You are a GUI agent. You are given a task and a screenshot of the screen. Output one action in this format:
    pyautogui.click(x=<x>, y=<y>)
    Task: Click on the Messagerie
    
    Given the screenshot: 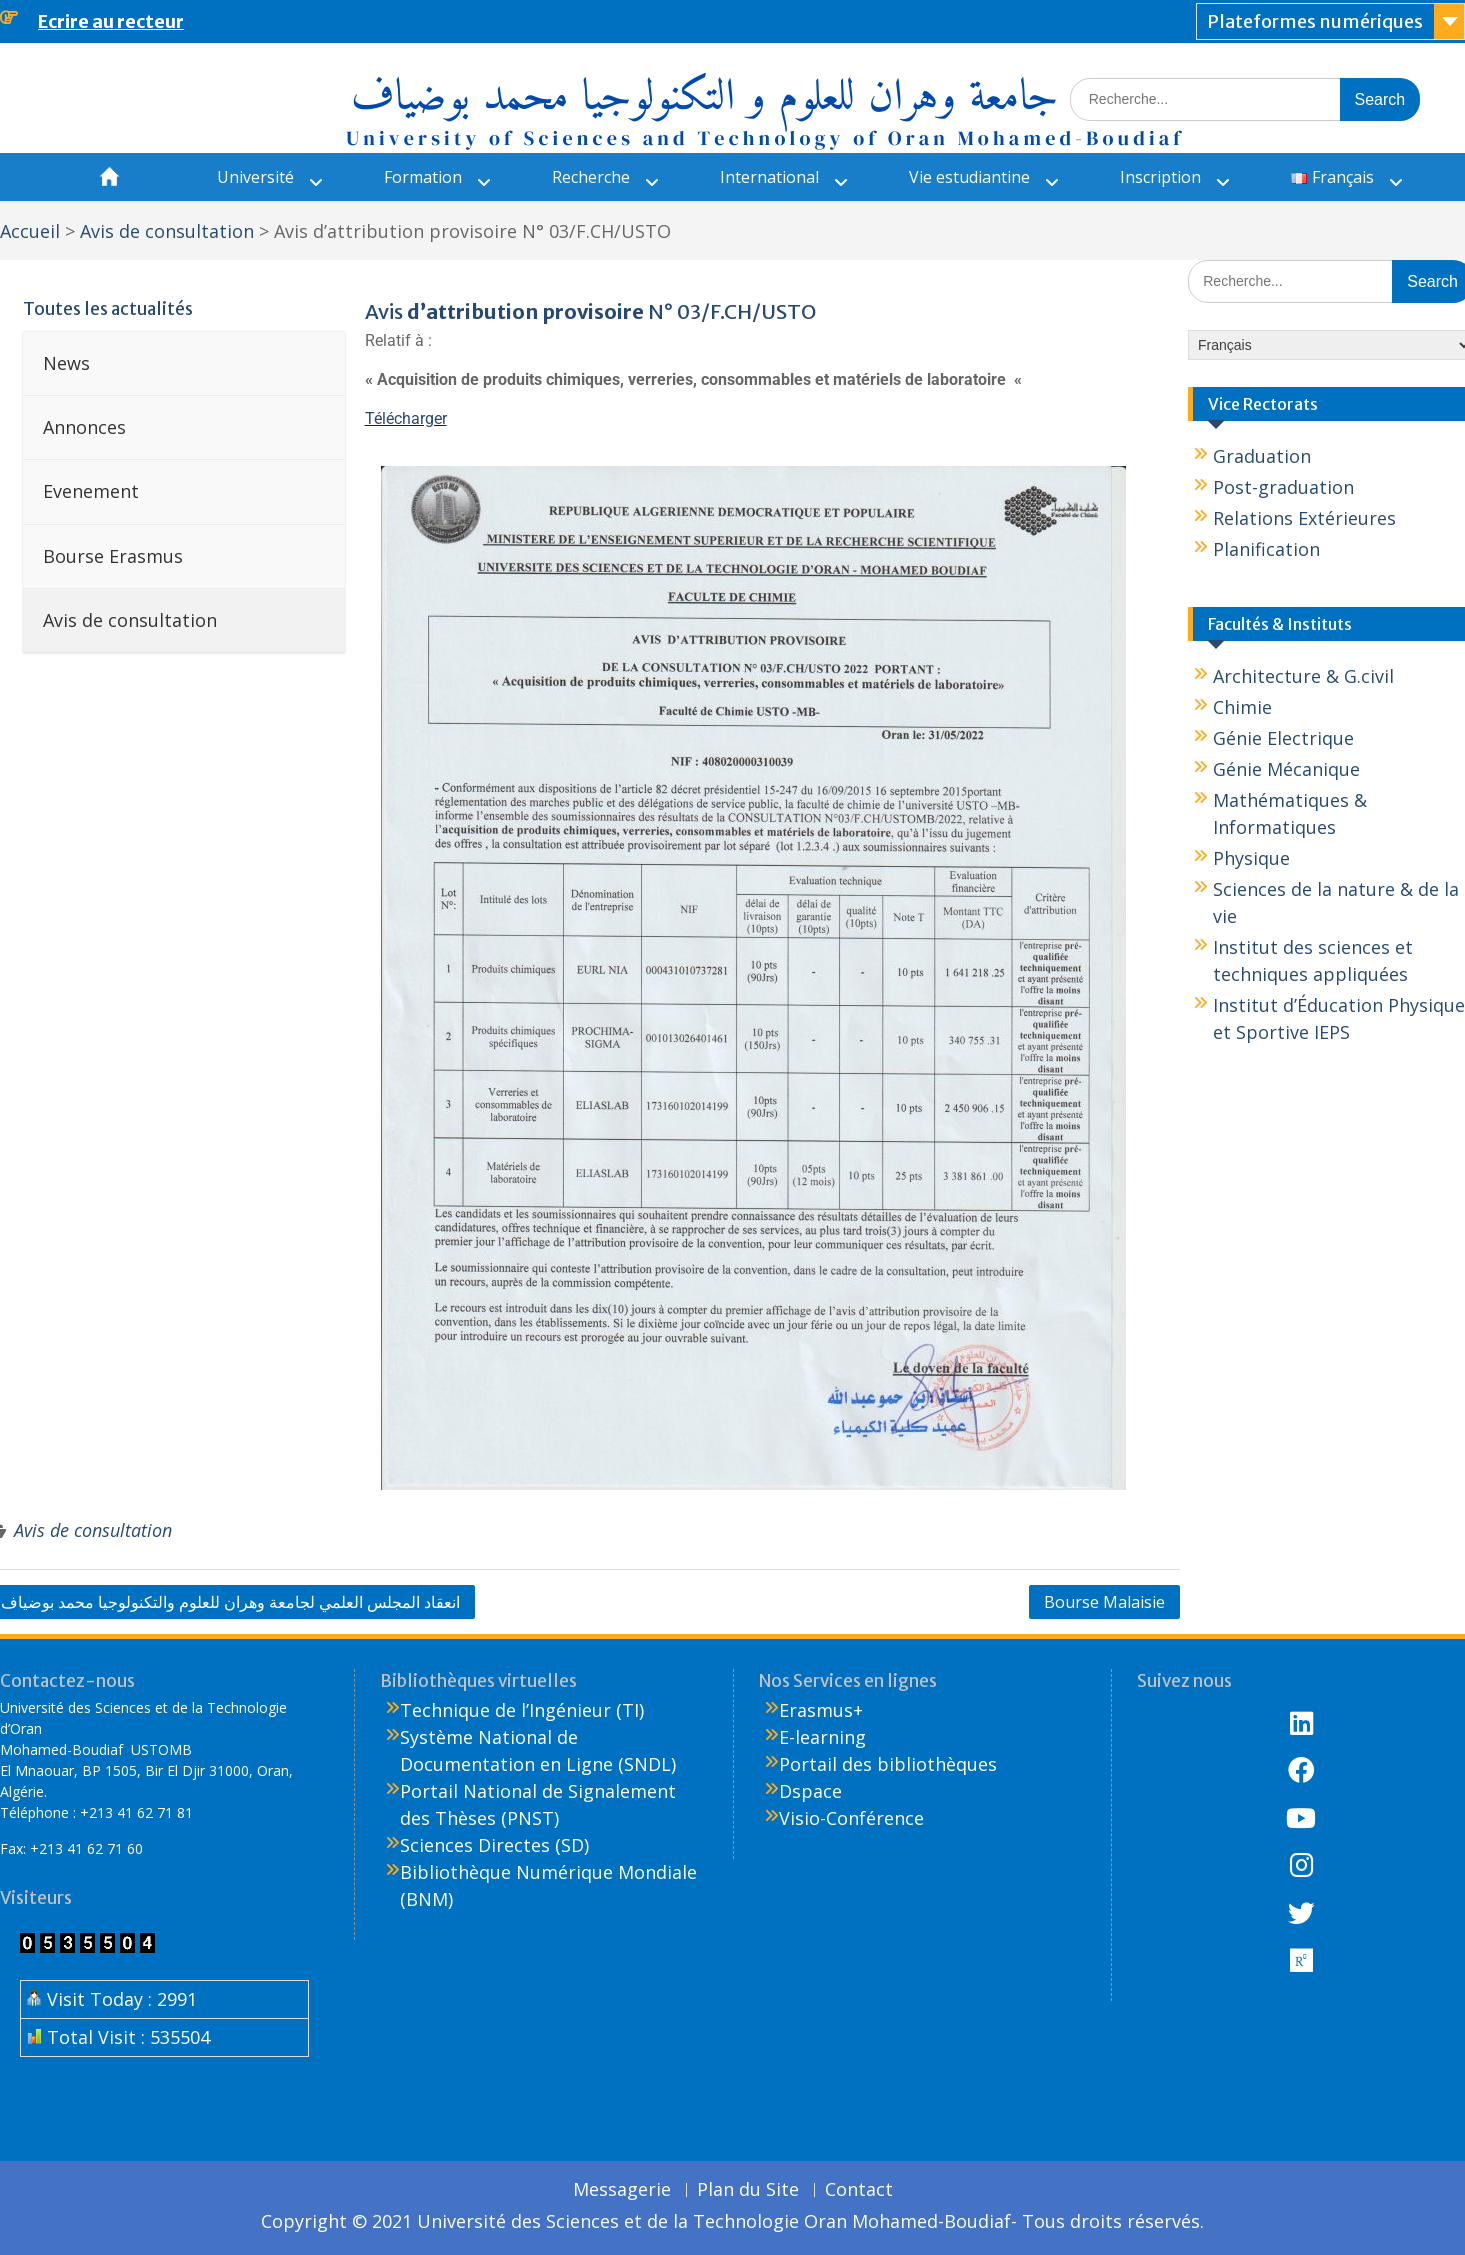 What is the action you would take?
    pyautogui.click(x=622, y=2190)
    